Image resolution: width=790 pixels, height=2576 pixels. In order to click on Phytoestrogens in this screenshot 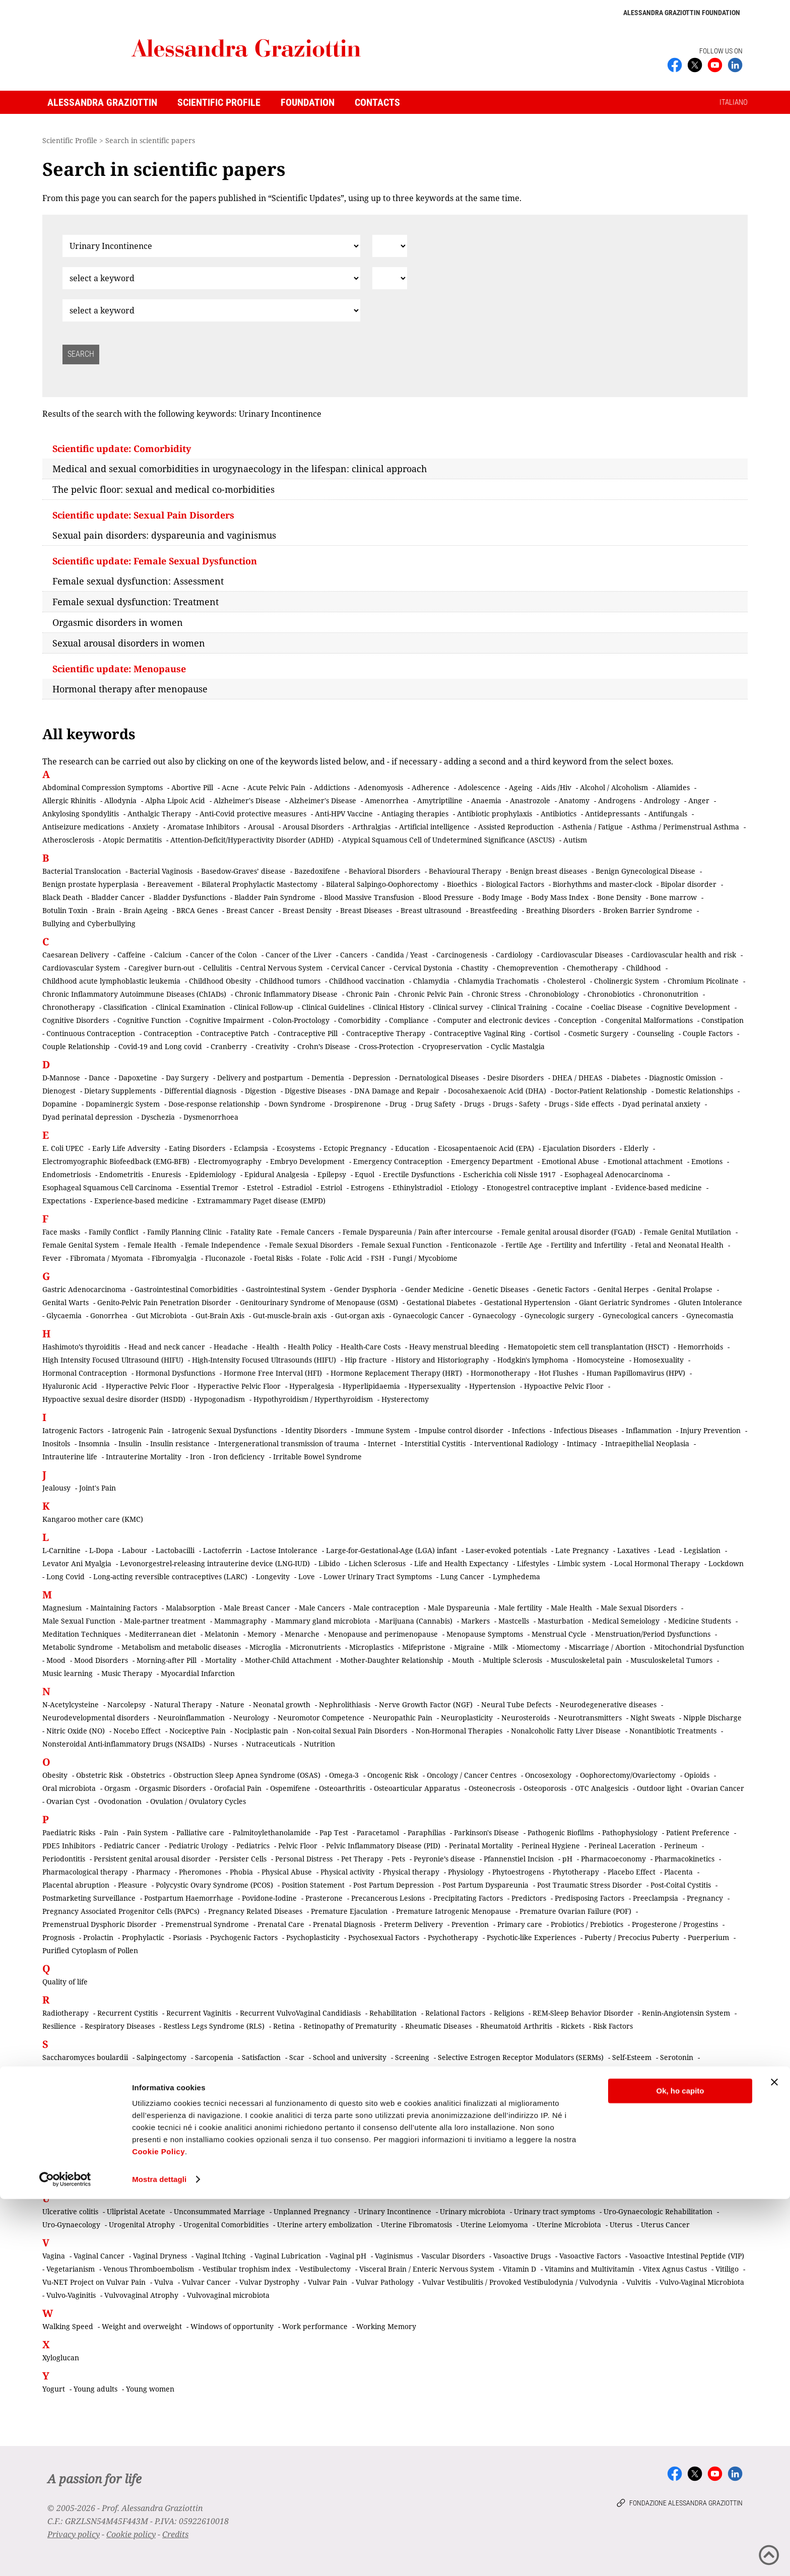, I will do `click(518, 1872)`.